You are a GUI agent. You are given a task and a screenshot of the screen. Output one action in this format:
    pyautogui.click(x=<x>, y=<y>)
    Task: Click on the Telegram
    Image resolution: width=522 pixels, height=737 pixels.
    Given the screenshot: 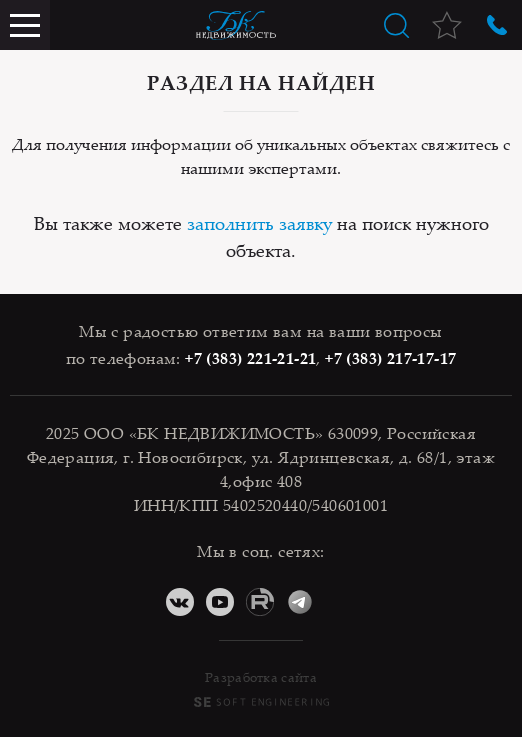 What is the action you would take?
    pyautogui.click(x=300, y=602)
    